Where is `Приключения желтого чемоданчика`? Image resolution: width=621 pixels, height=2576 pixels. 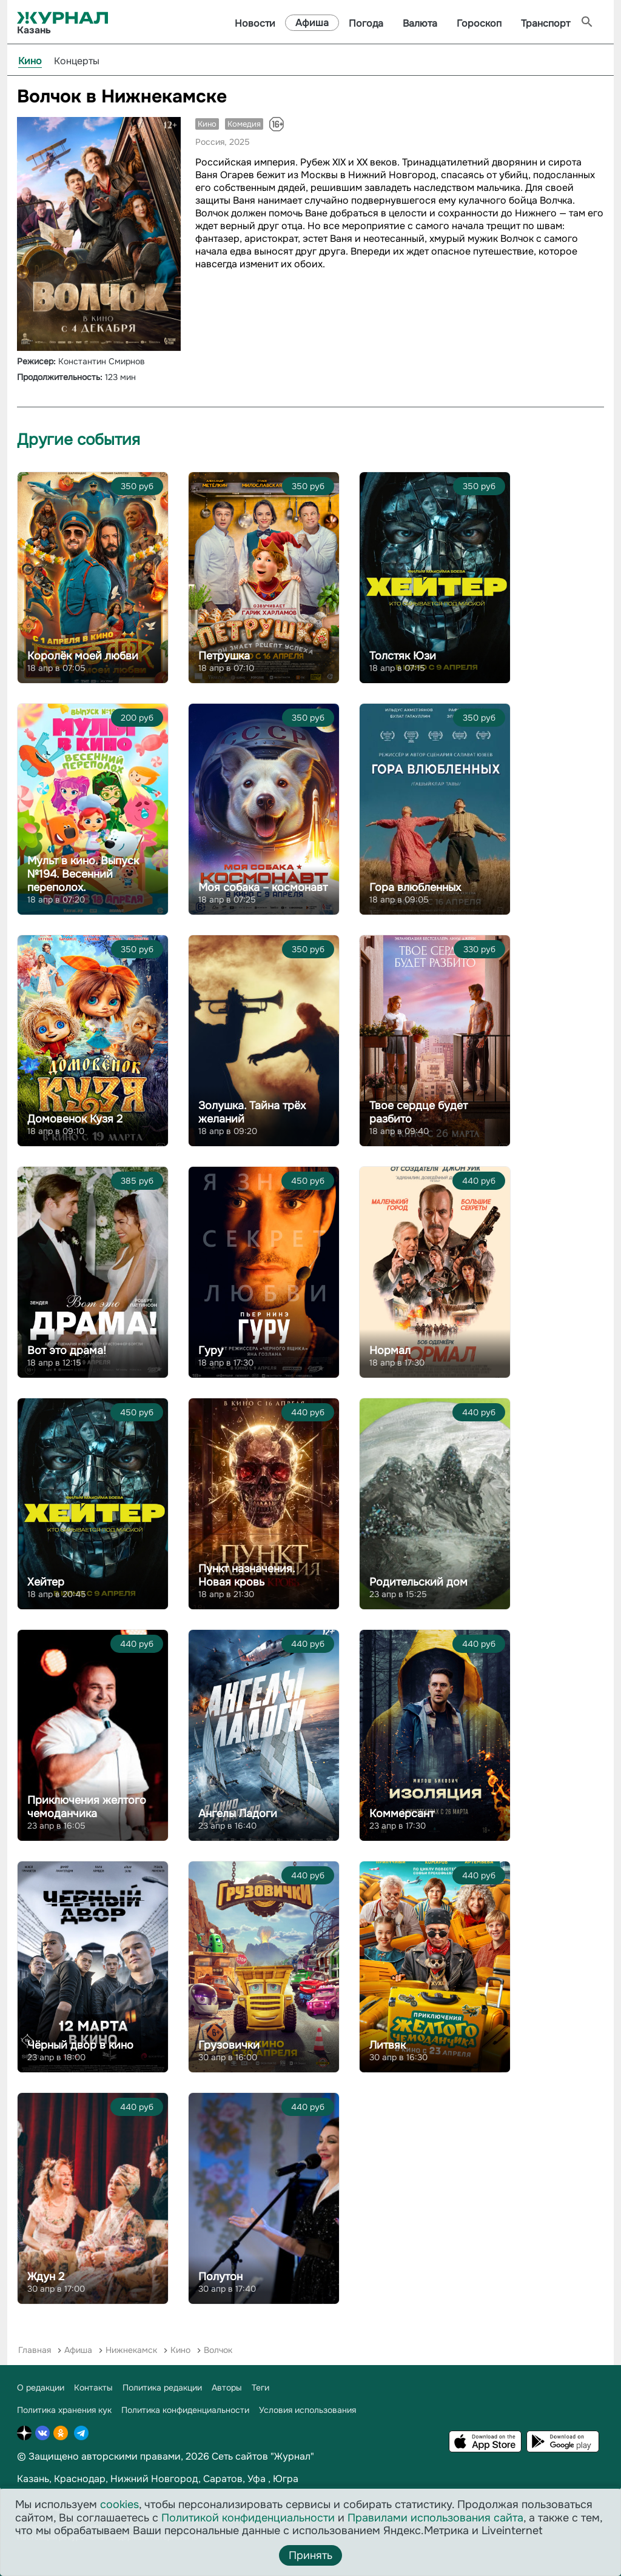 Приключения желтого чемоданчика is located at coordinates (86, 1807).